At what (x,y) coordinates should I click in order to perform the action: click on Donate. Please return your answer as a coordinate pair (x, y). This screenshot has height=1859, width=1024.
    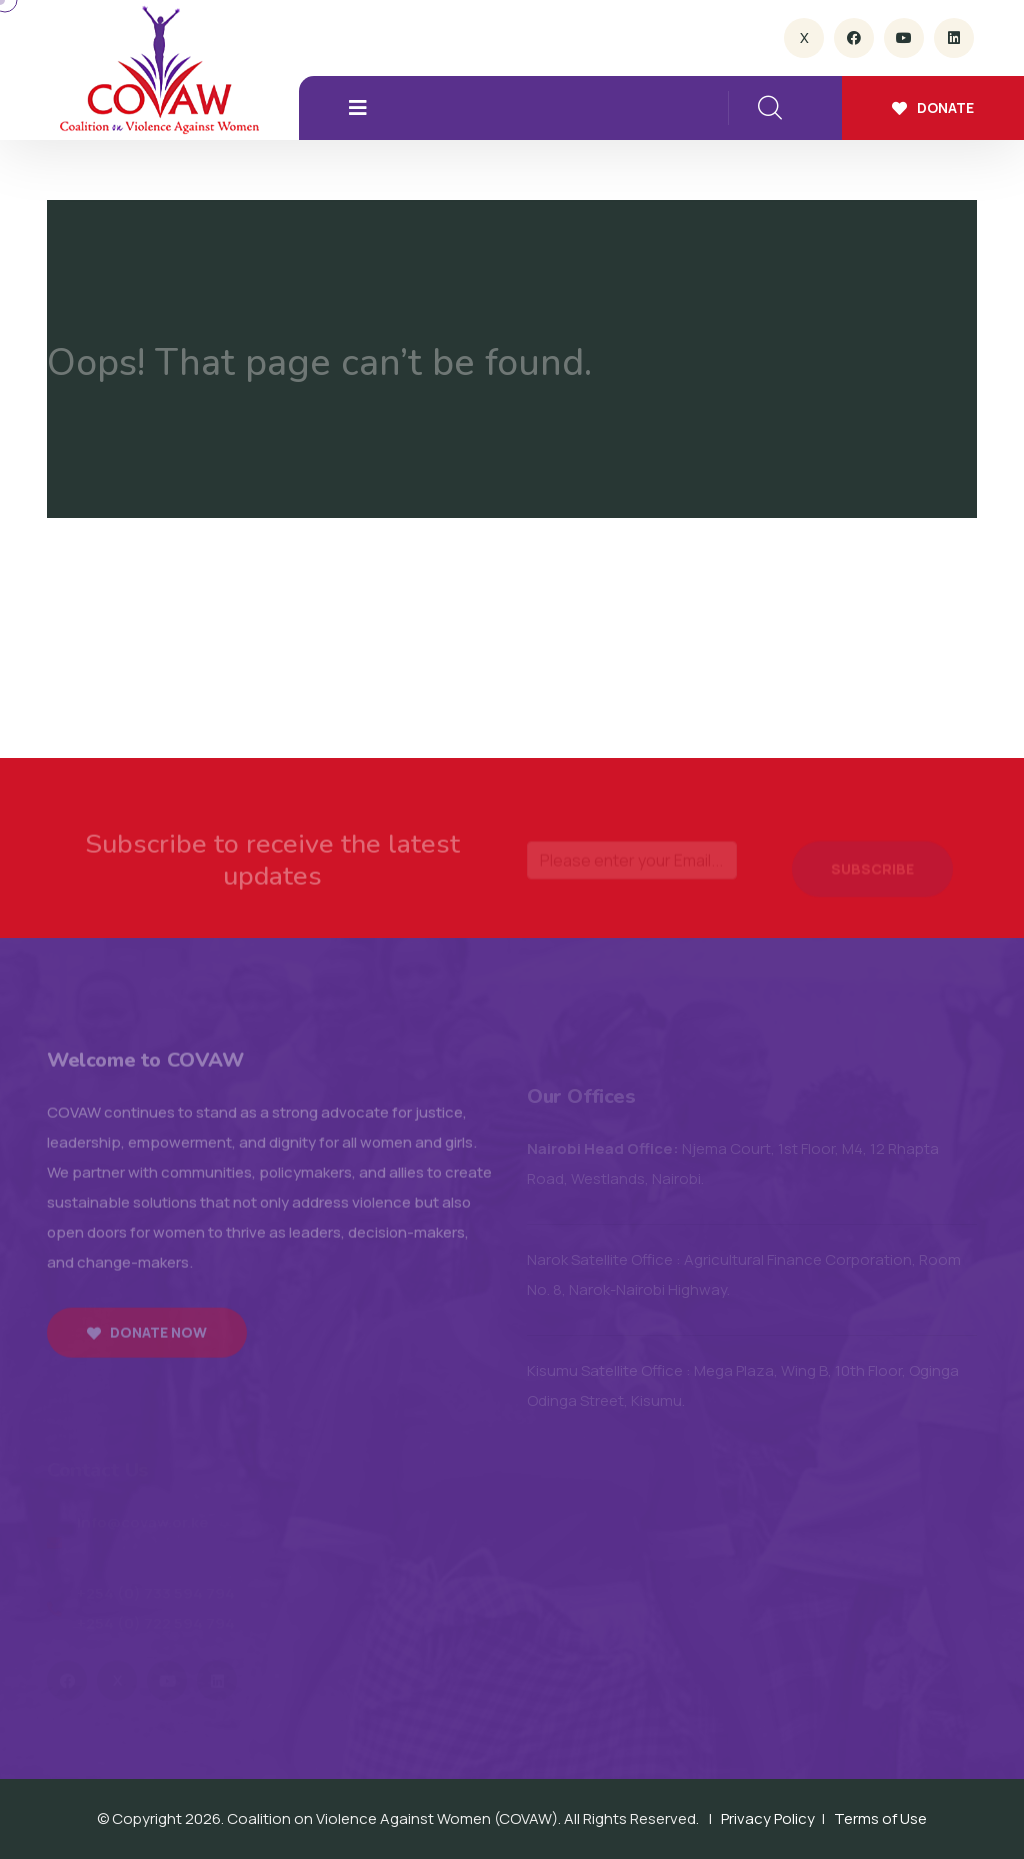
    Looking at the image, I should click on (933, 107).